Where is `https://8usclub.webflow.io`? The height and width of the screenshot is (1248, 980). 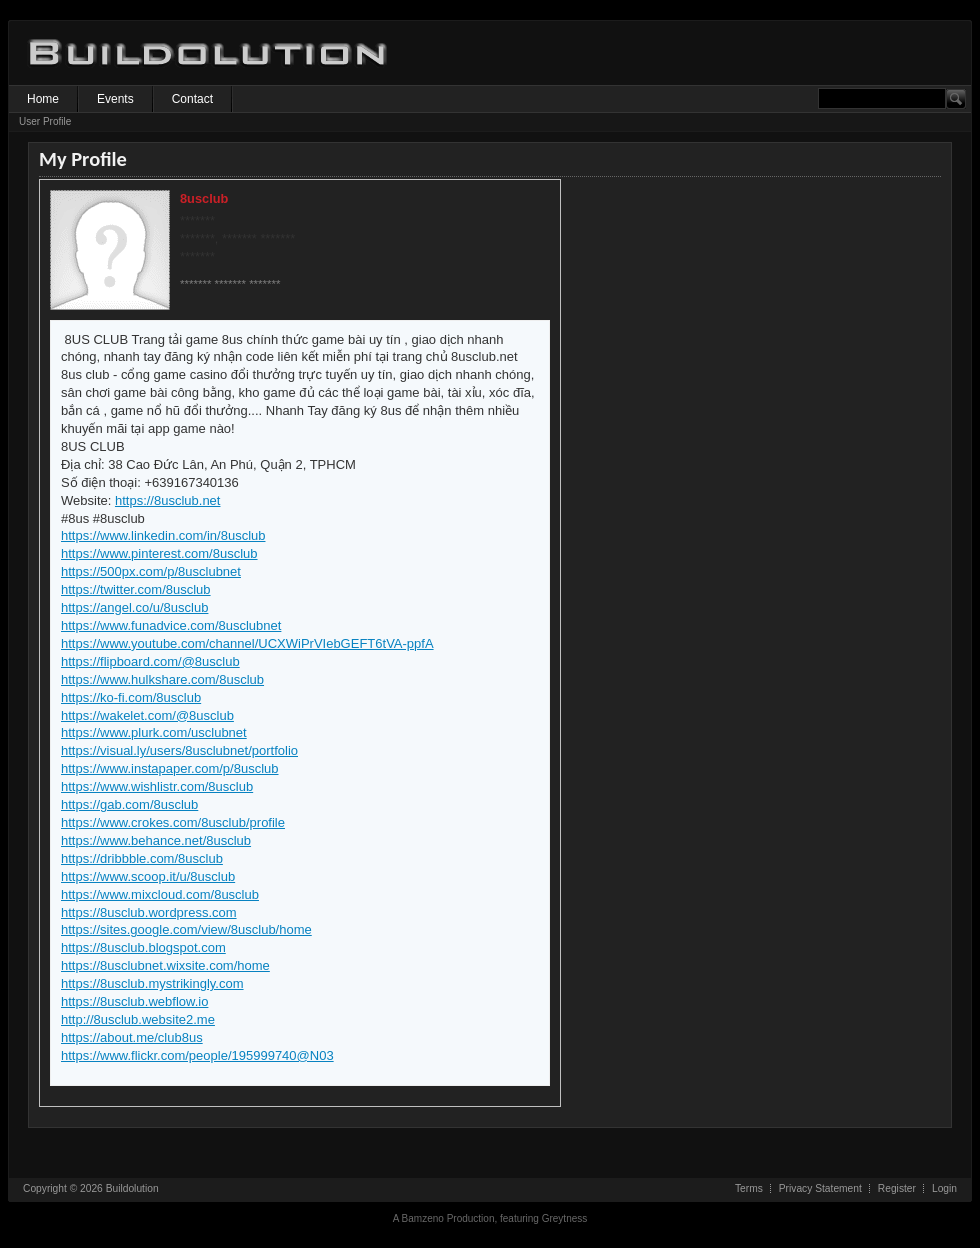
https://8usclub.webflow.io is located at coordinates (134, 1001).